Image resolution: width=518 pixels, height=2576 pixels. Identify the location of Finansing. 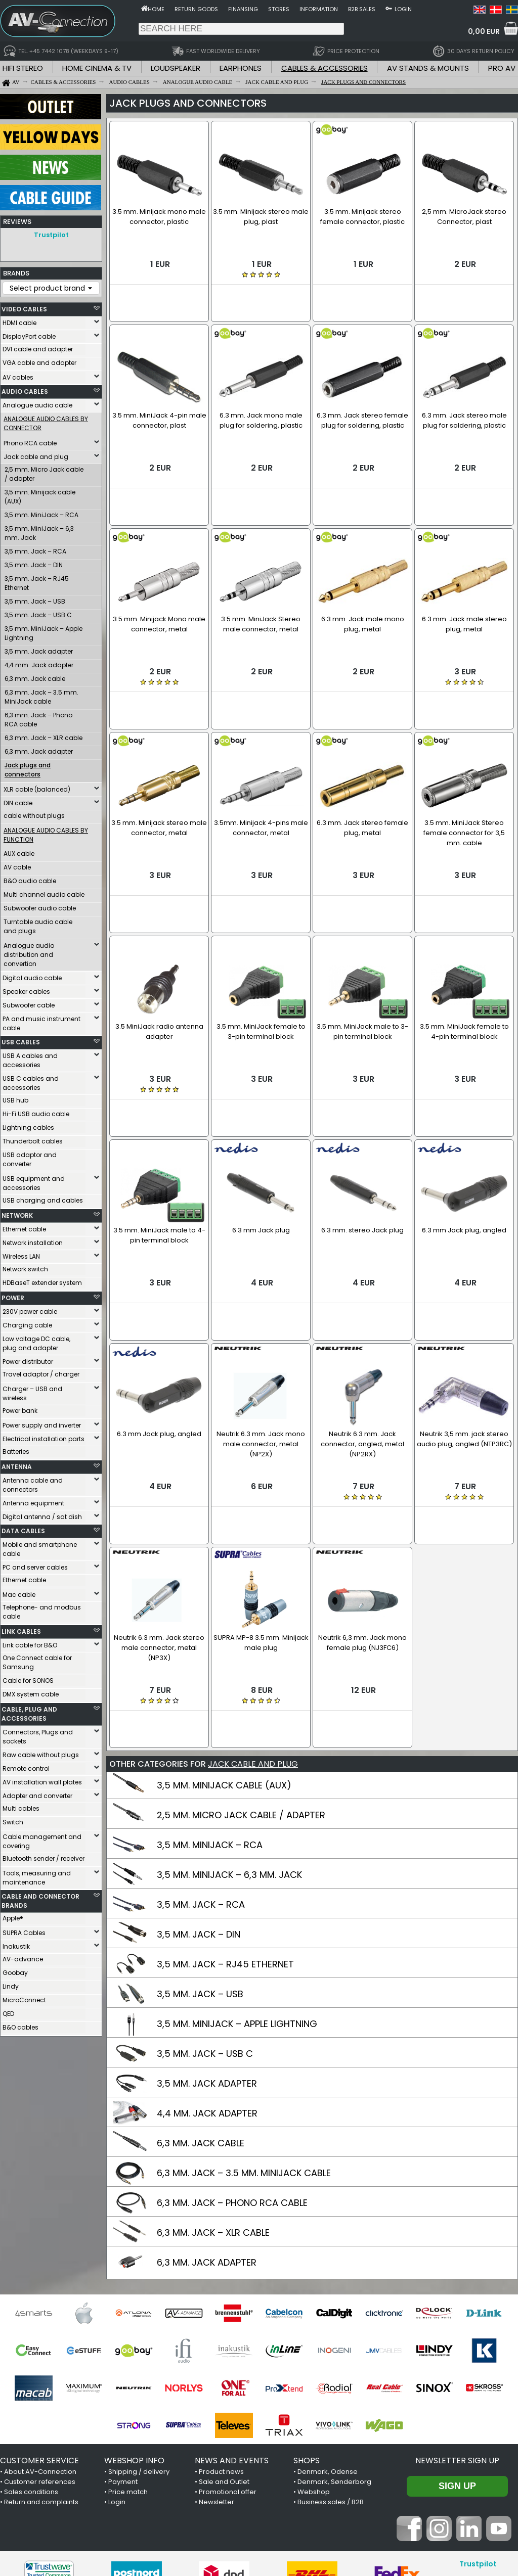
(243, 9).